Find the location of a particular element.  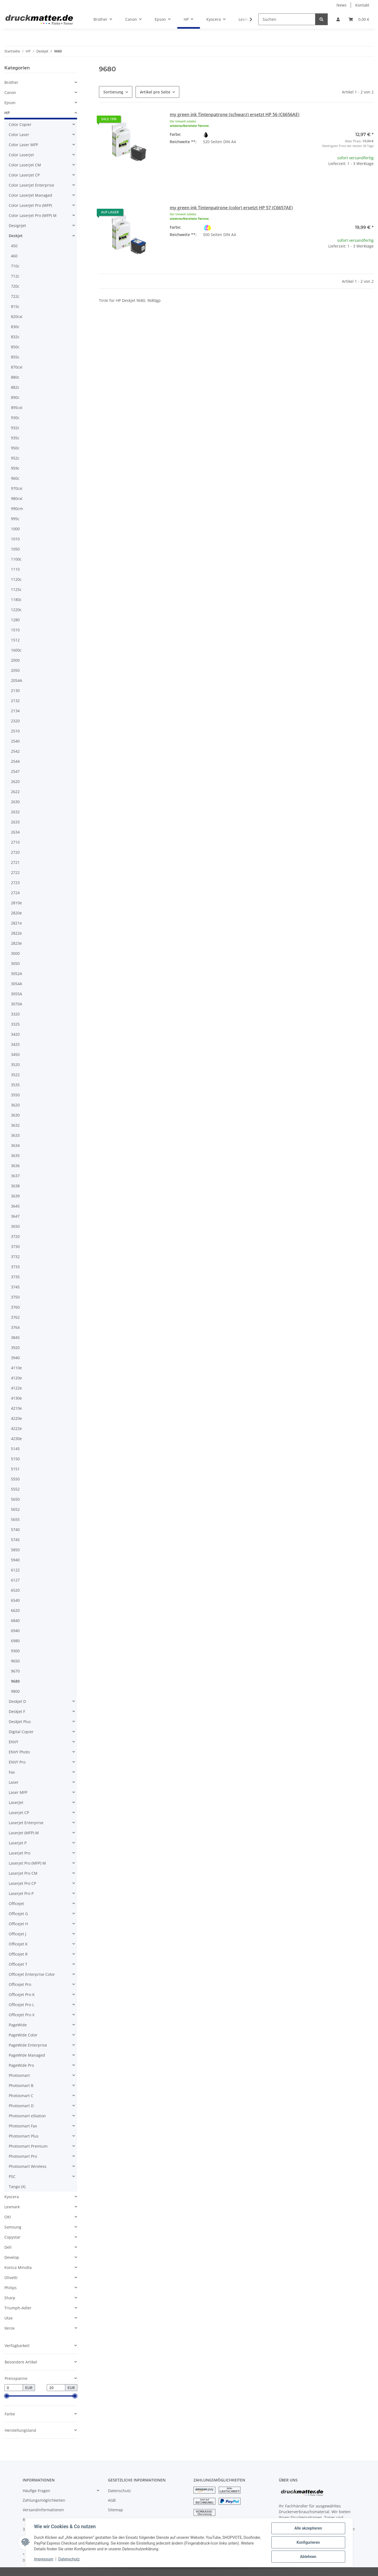

3845 is located at coordinates (15, 1337).